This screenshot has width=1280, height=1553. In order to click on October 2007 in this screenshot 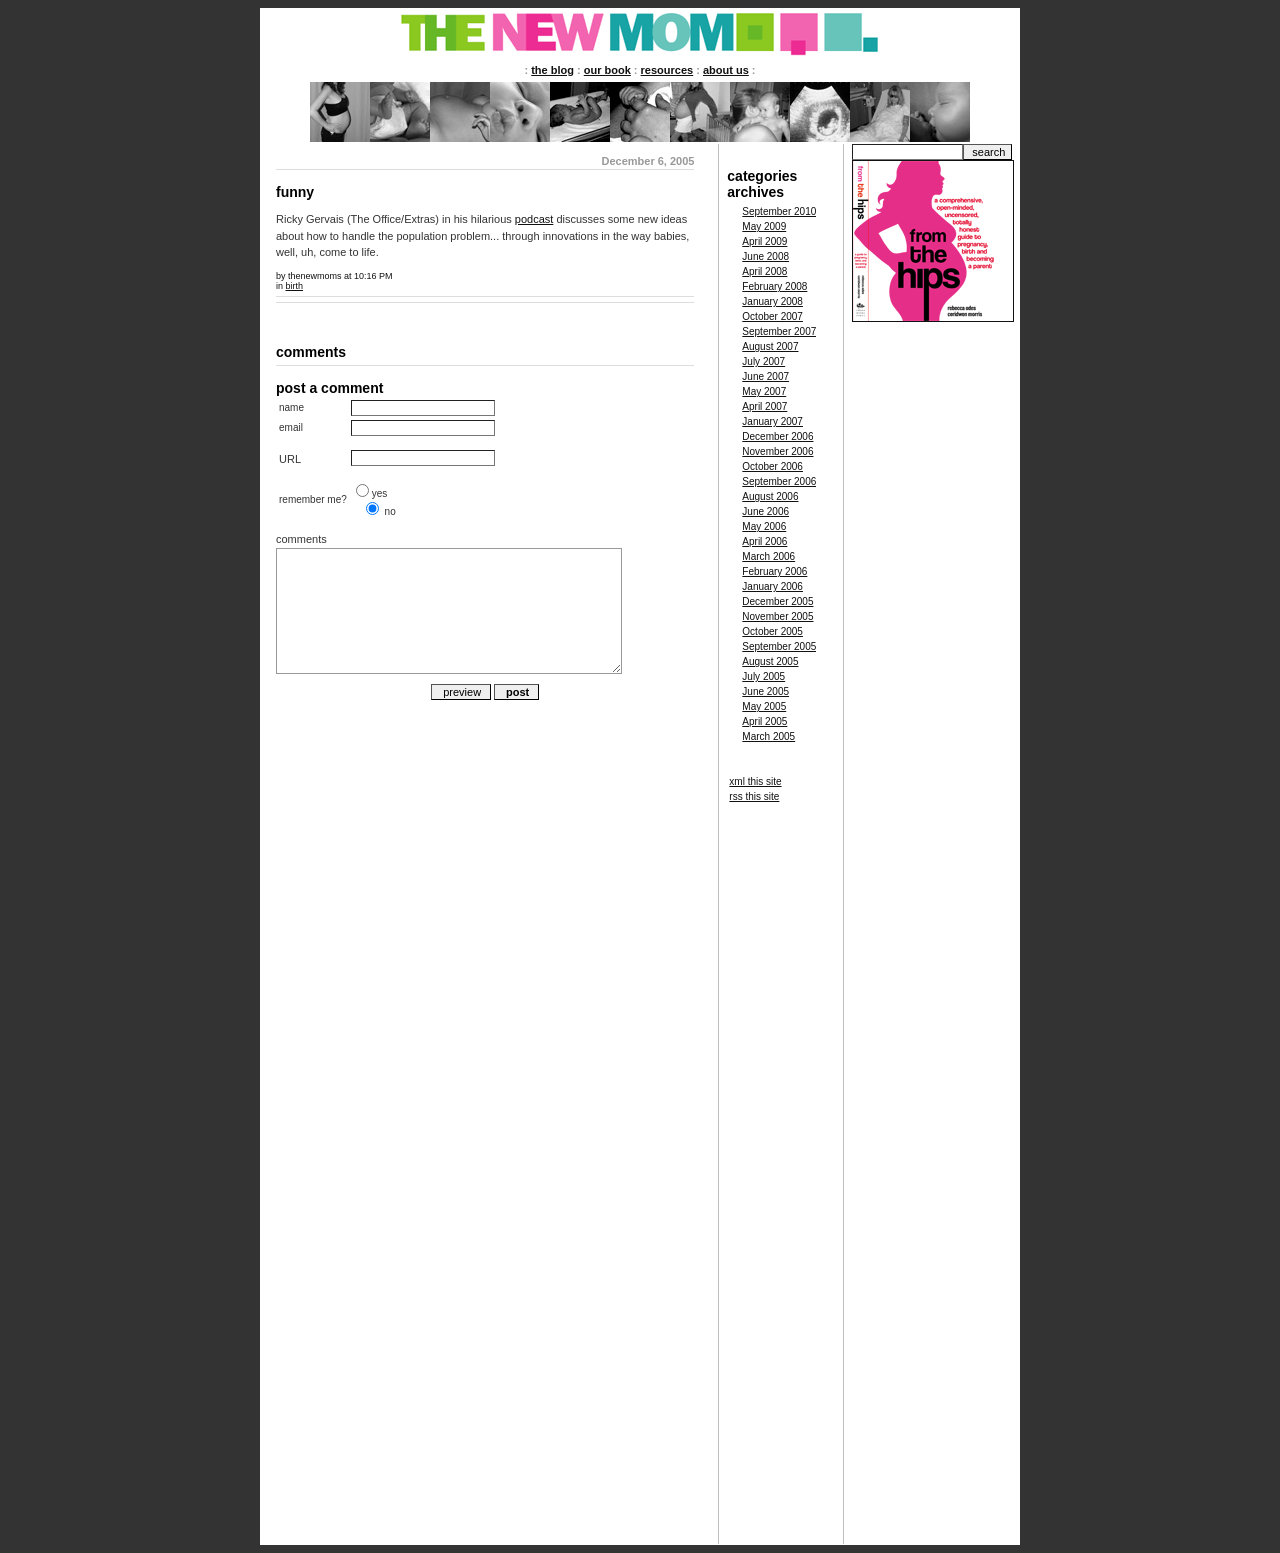, I will do `click(772, 316)`.